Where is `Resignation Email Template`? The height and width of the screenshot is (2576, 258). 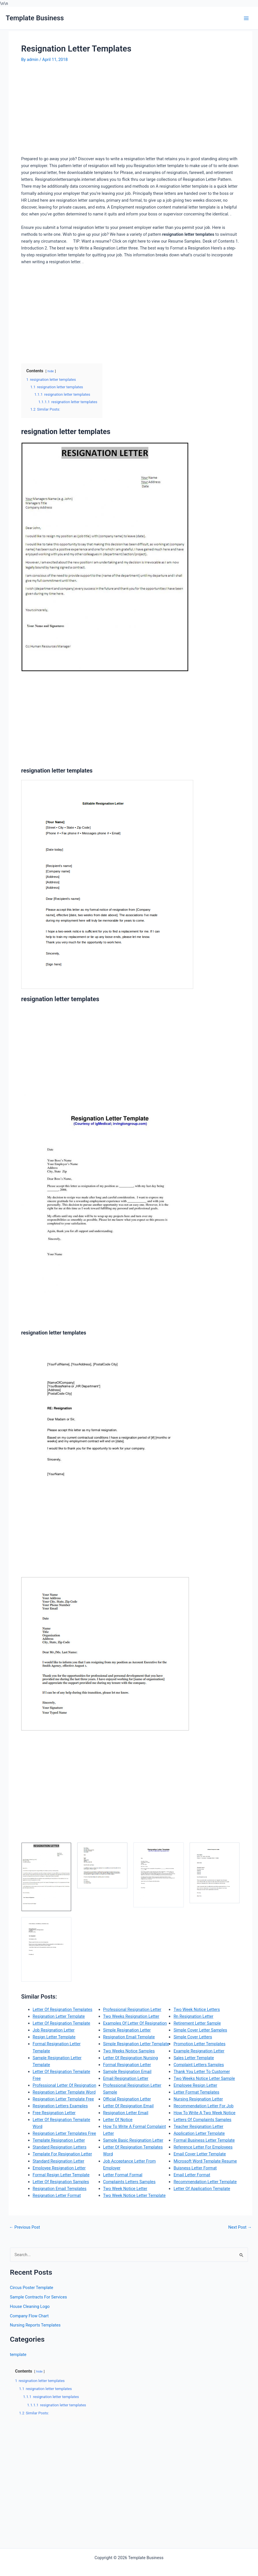 Resignation Email Template is located at coordinates (129, 2037).